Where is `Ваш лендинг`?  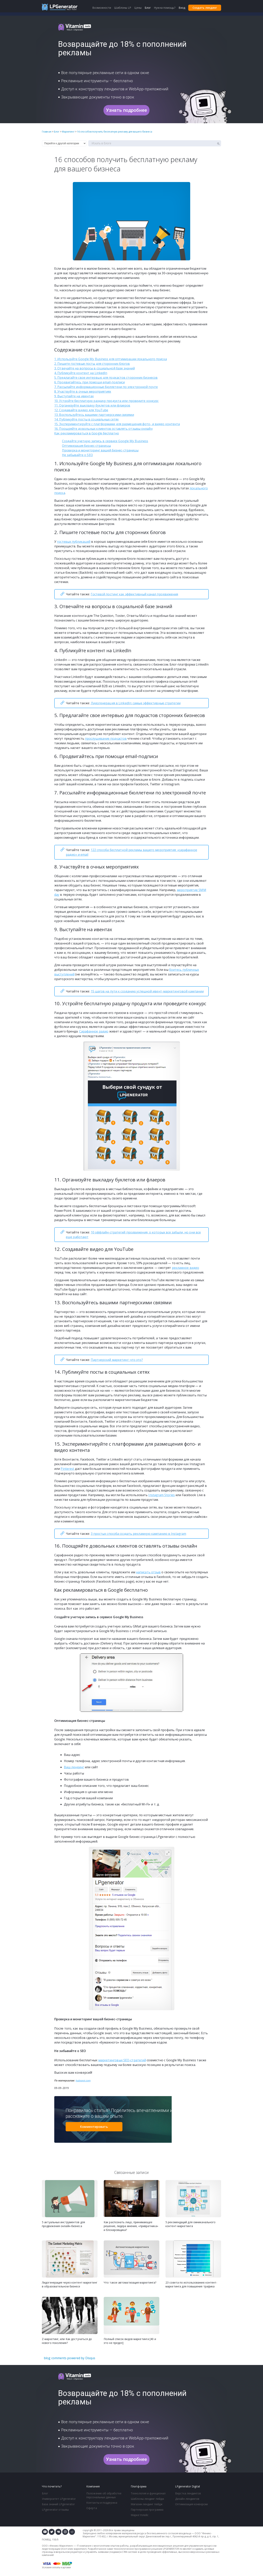
Ваш лендинг is located at coordinates (74, 1767).